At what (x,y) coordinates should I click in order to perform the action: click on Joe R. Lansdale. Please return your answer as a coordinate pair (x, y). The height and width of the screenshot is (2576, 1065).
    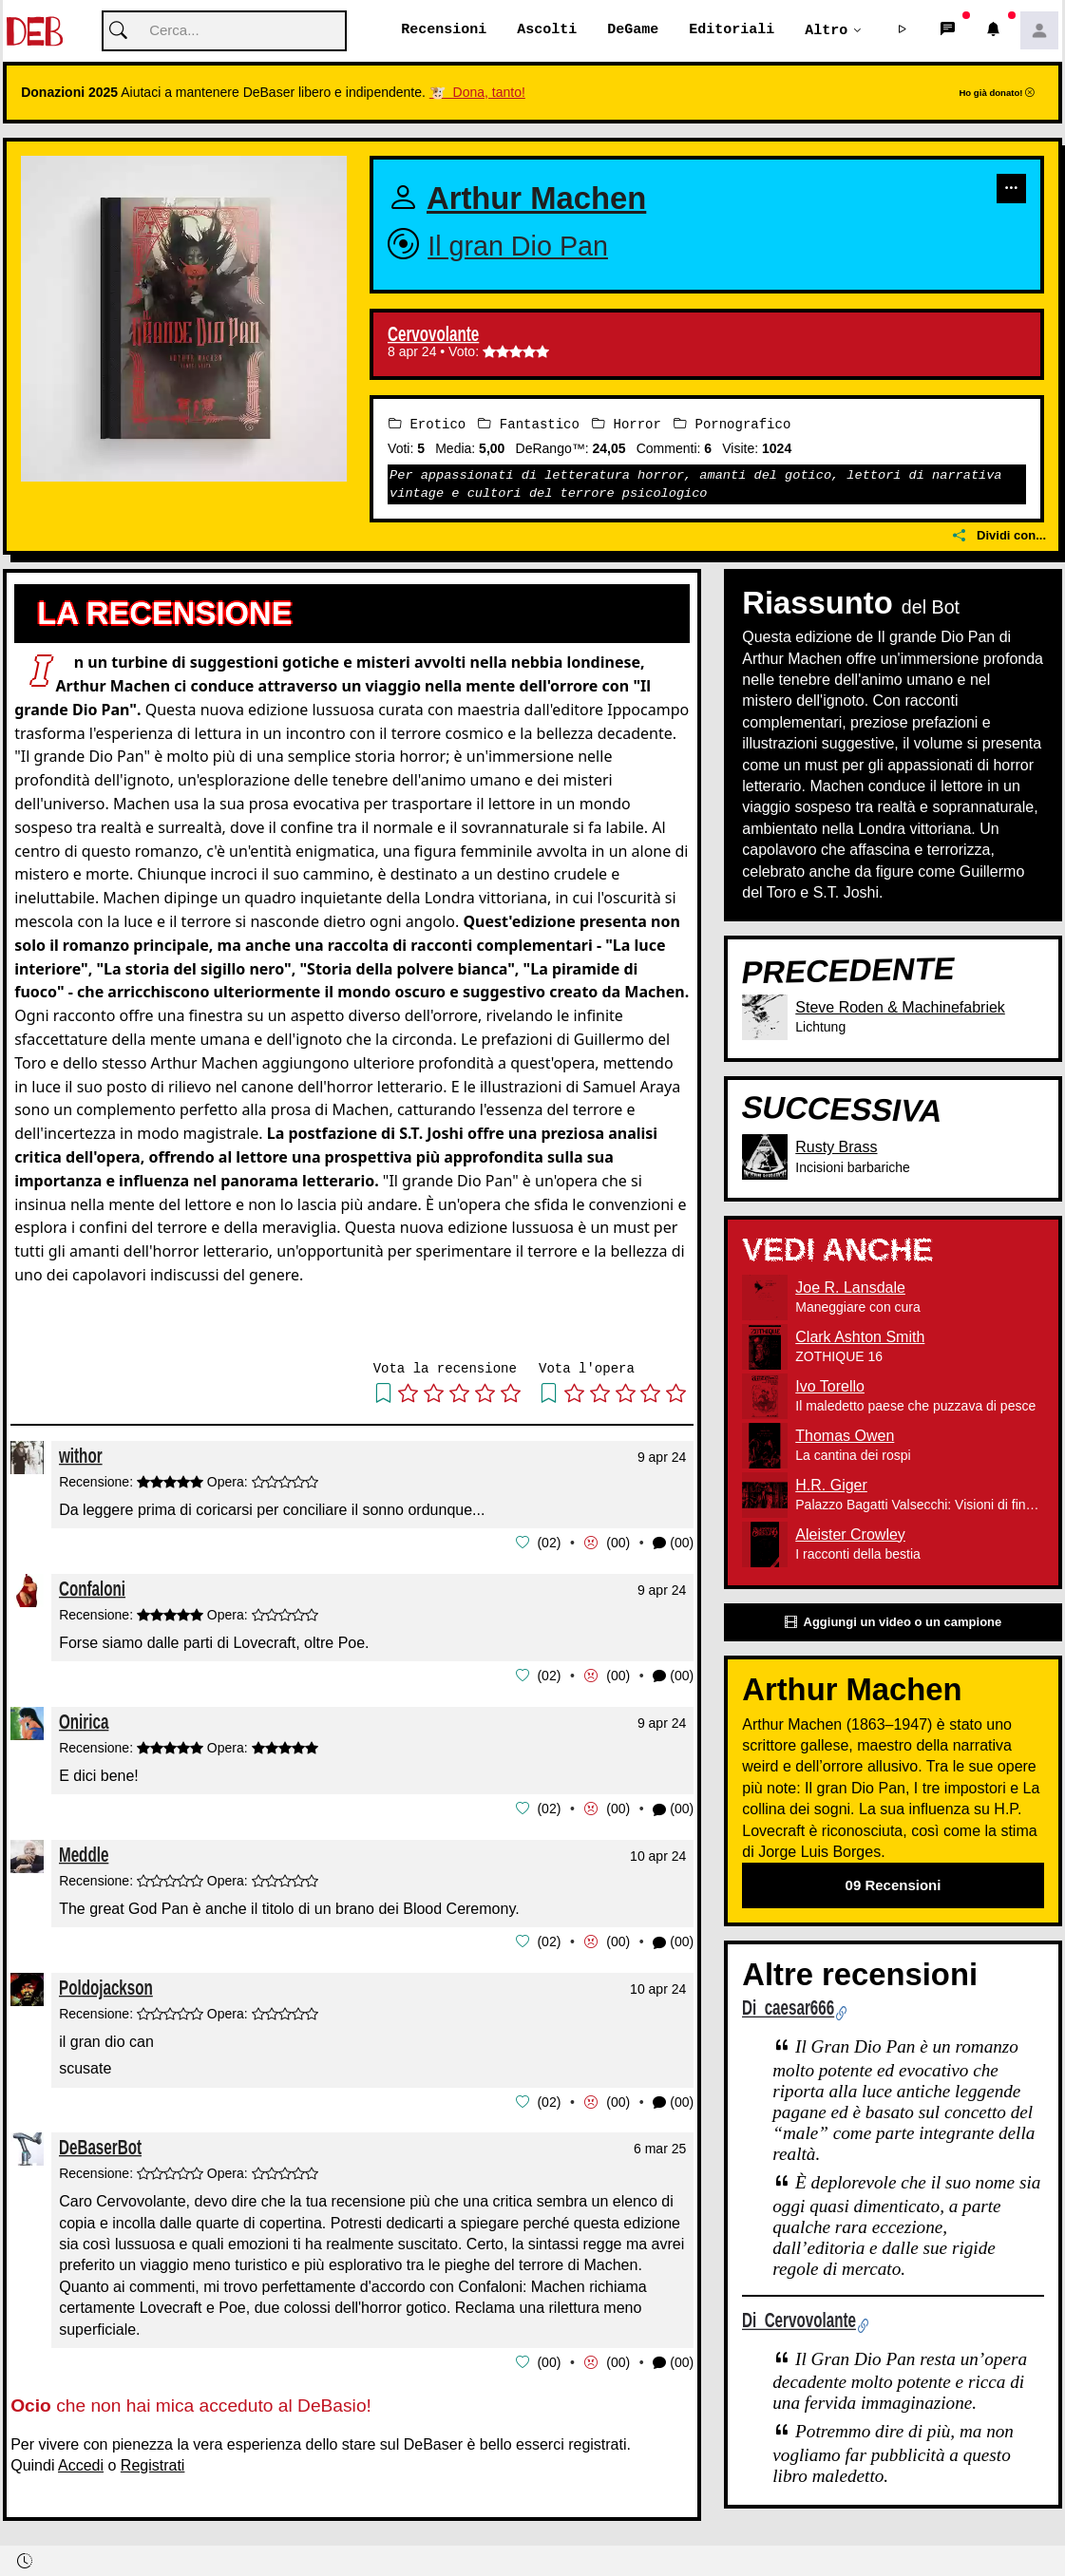
    Looking at the image, I should click on (850, 1287).